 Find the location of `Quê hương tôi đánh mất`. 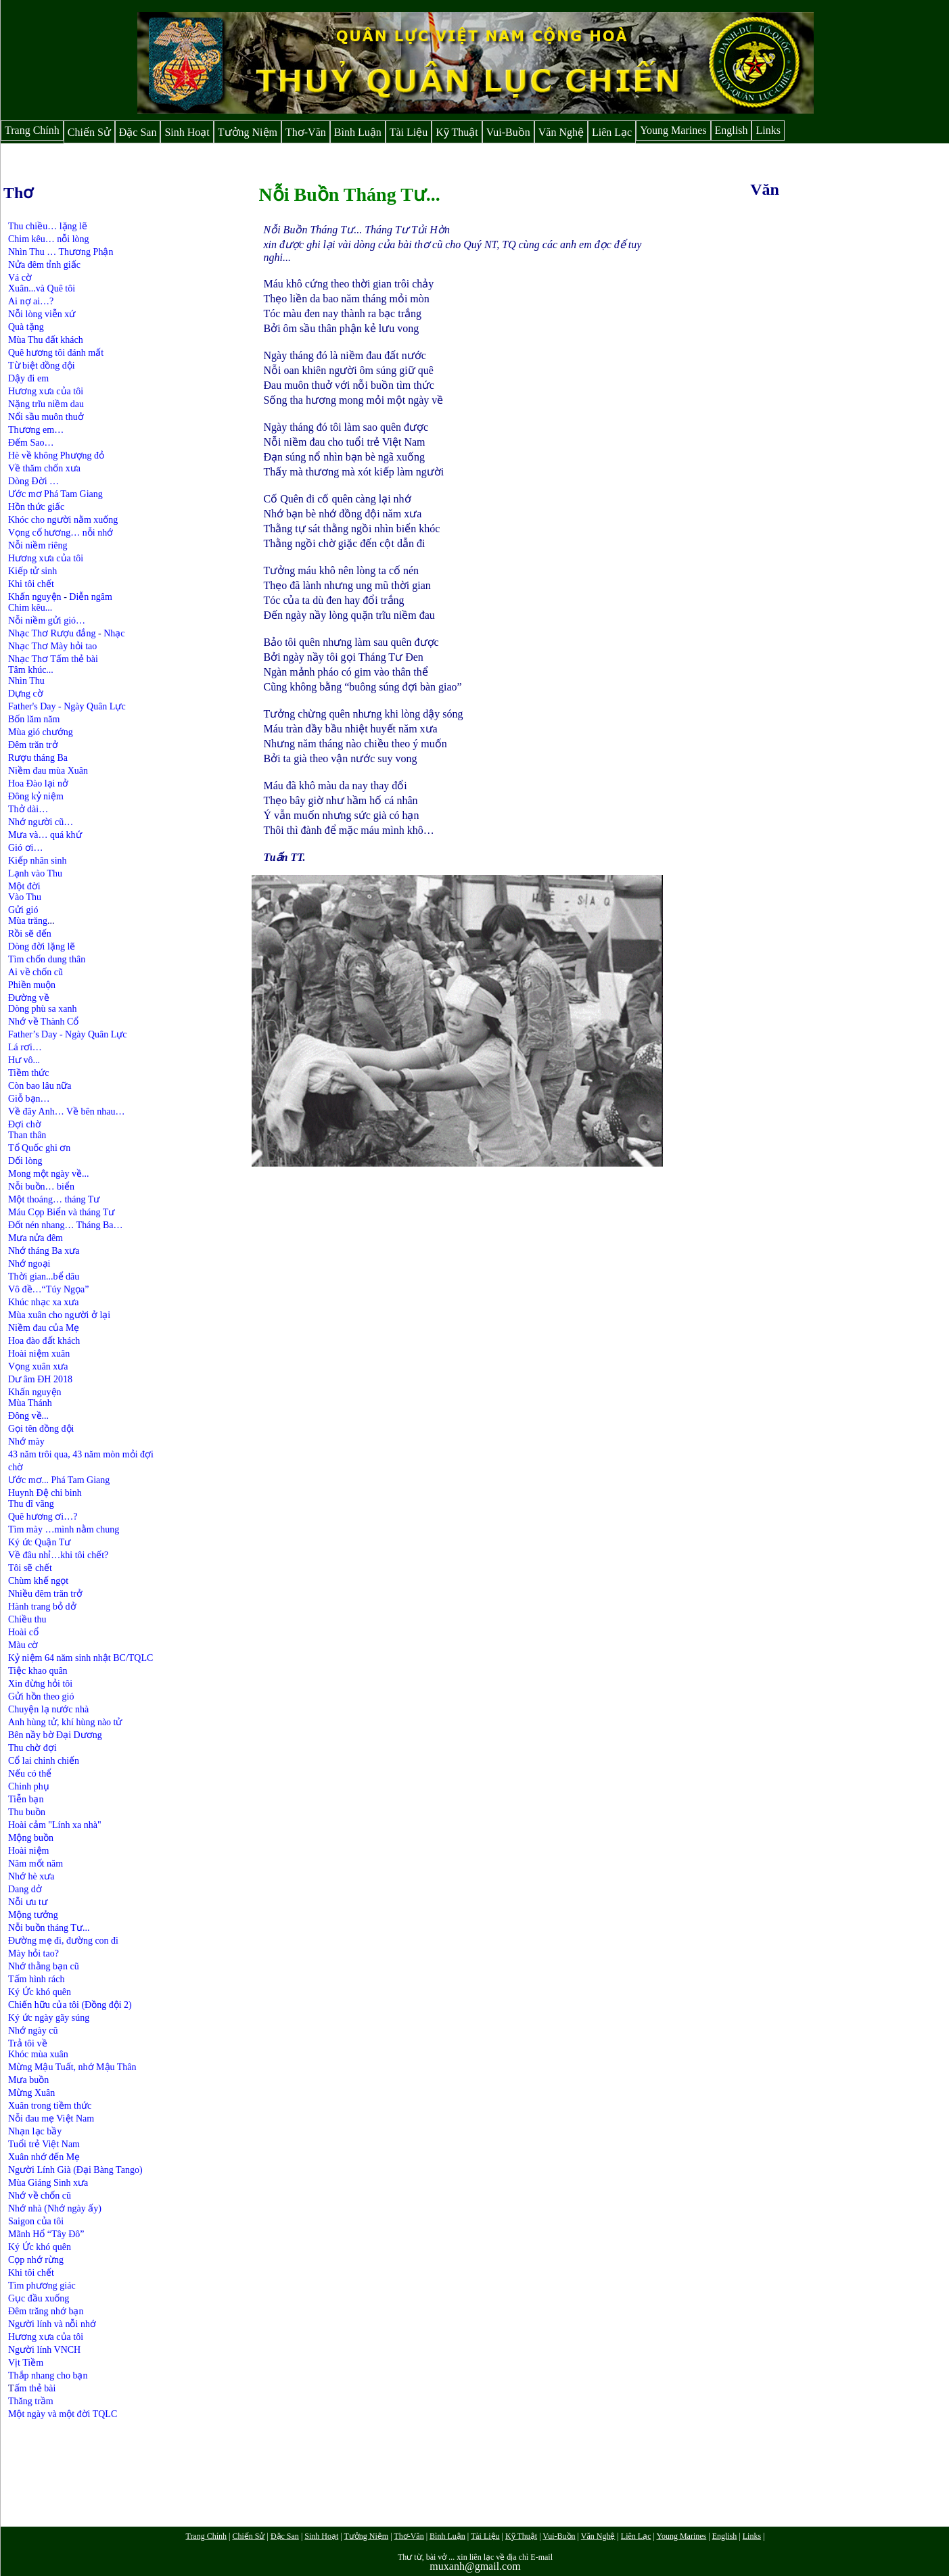

Quê hương tôi đánh mất is located at coordinates (55, 353).